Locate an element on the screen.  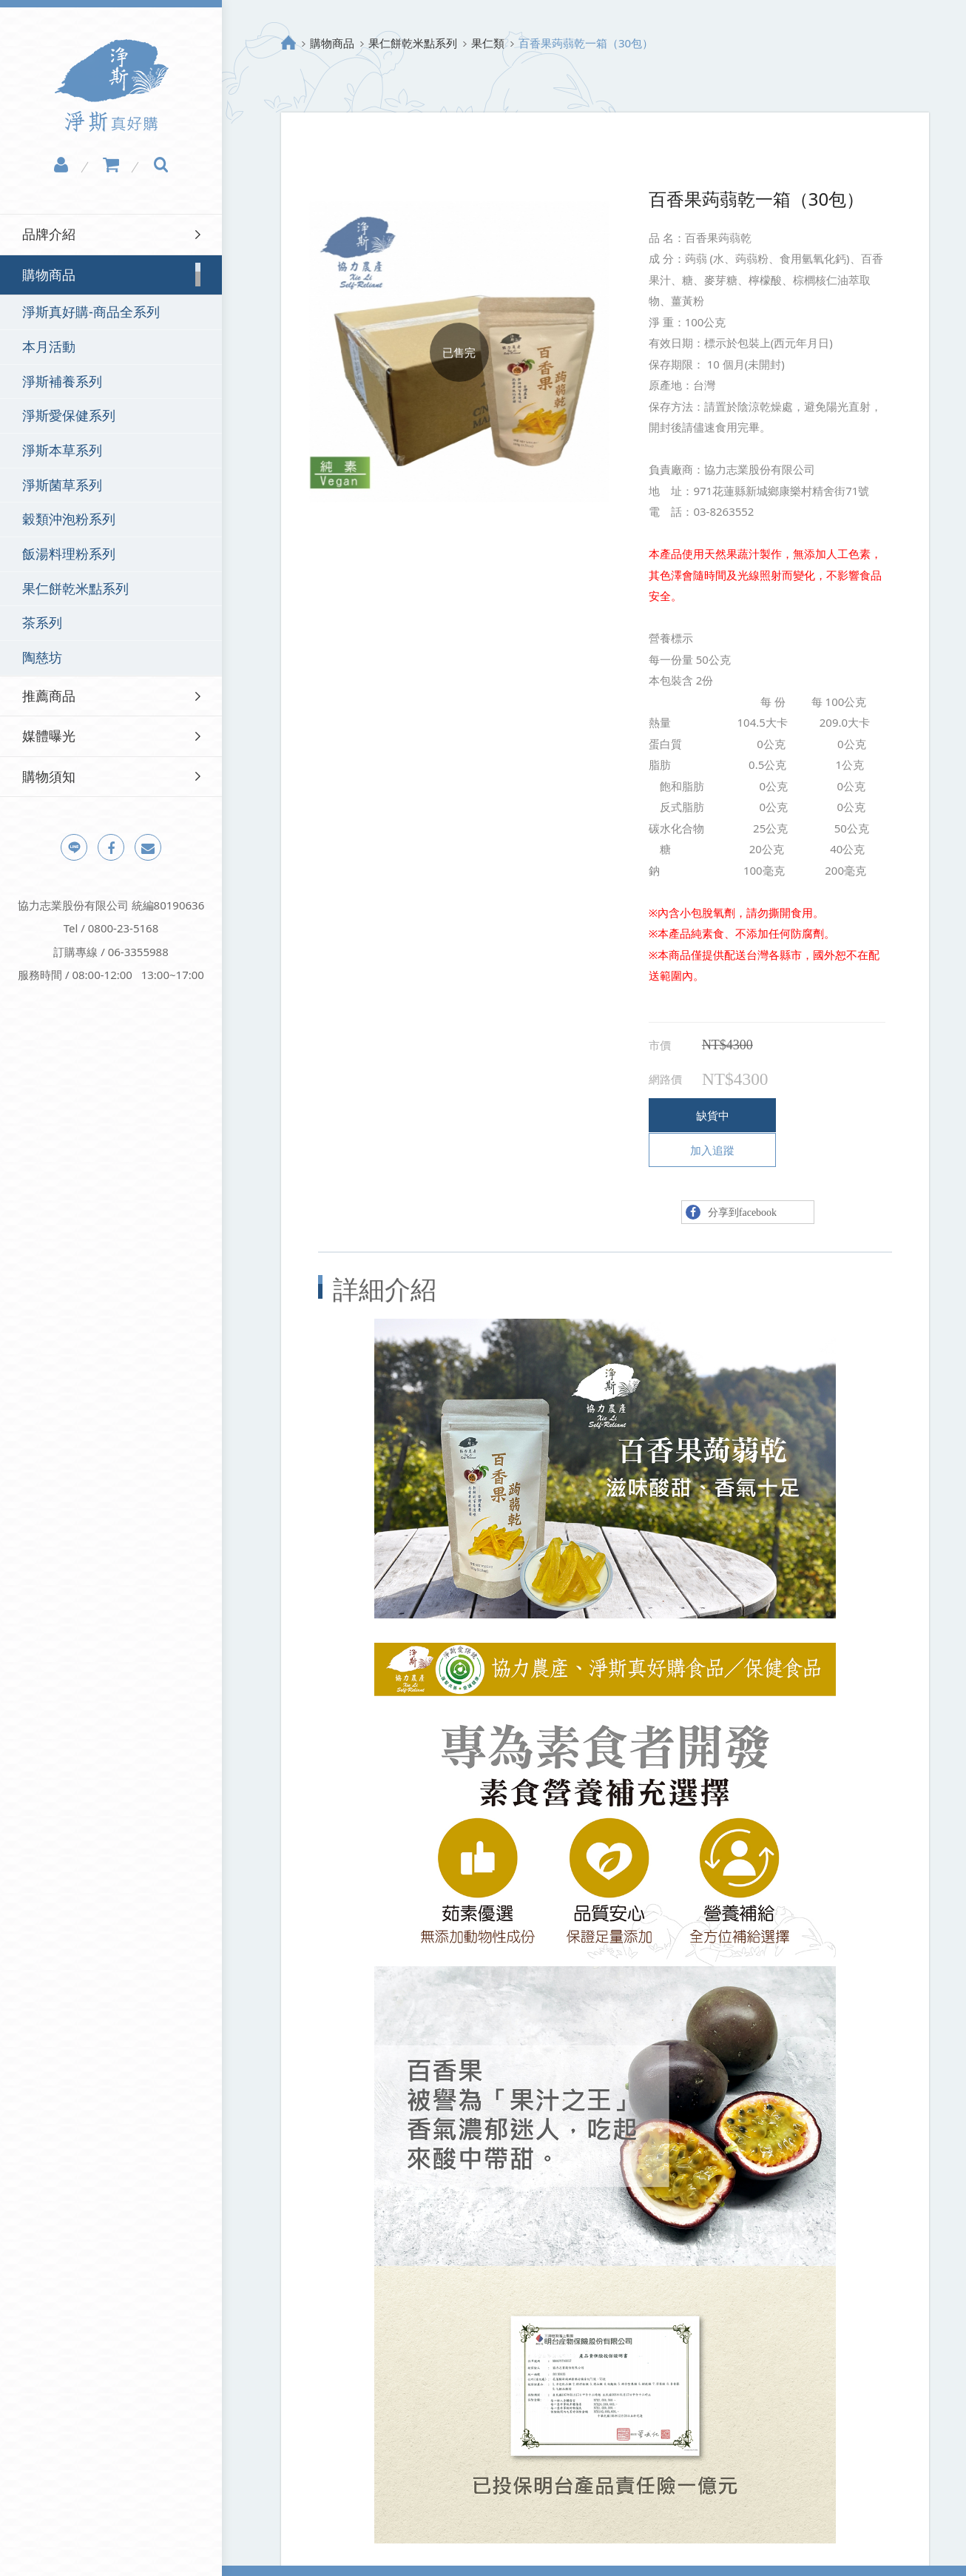
茶系列 is located at coordinates (42, 622).